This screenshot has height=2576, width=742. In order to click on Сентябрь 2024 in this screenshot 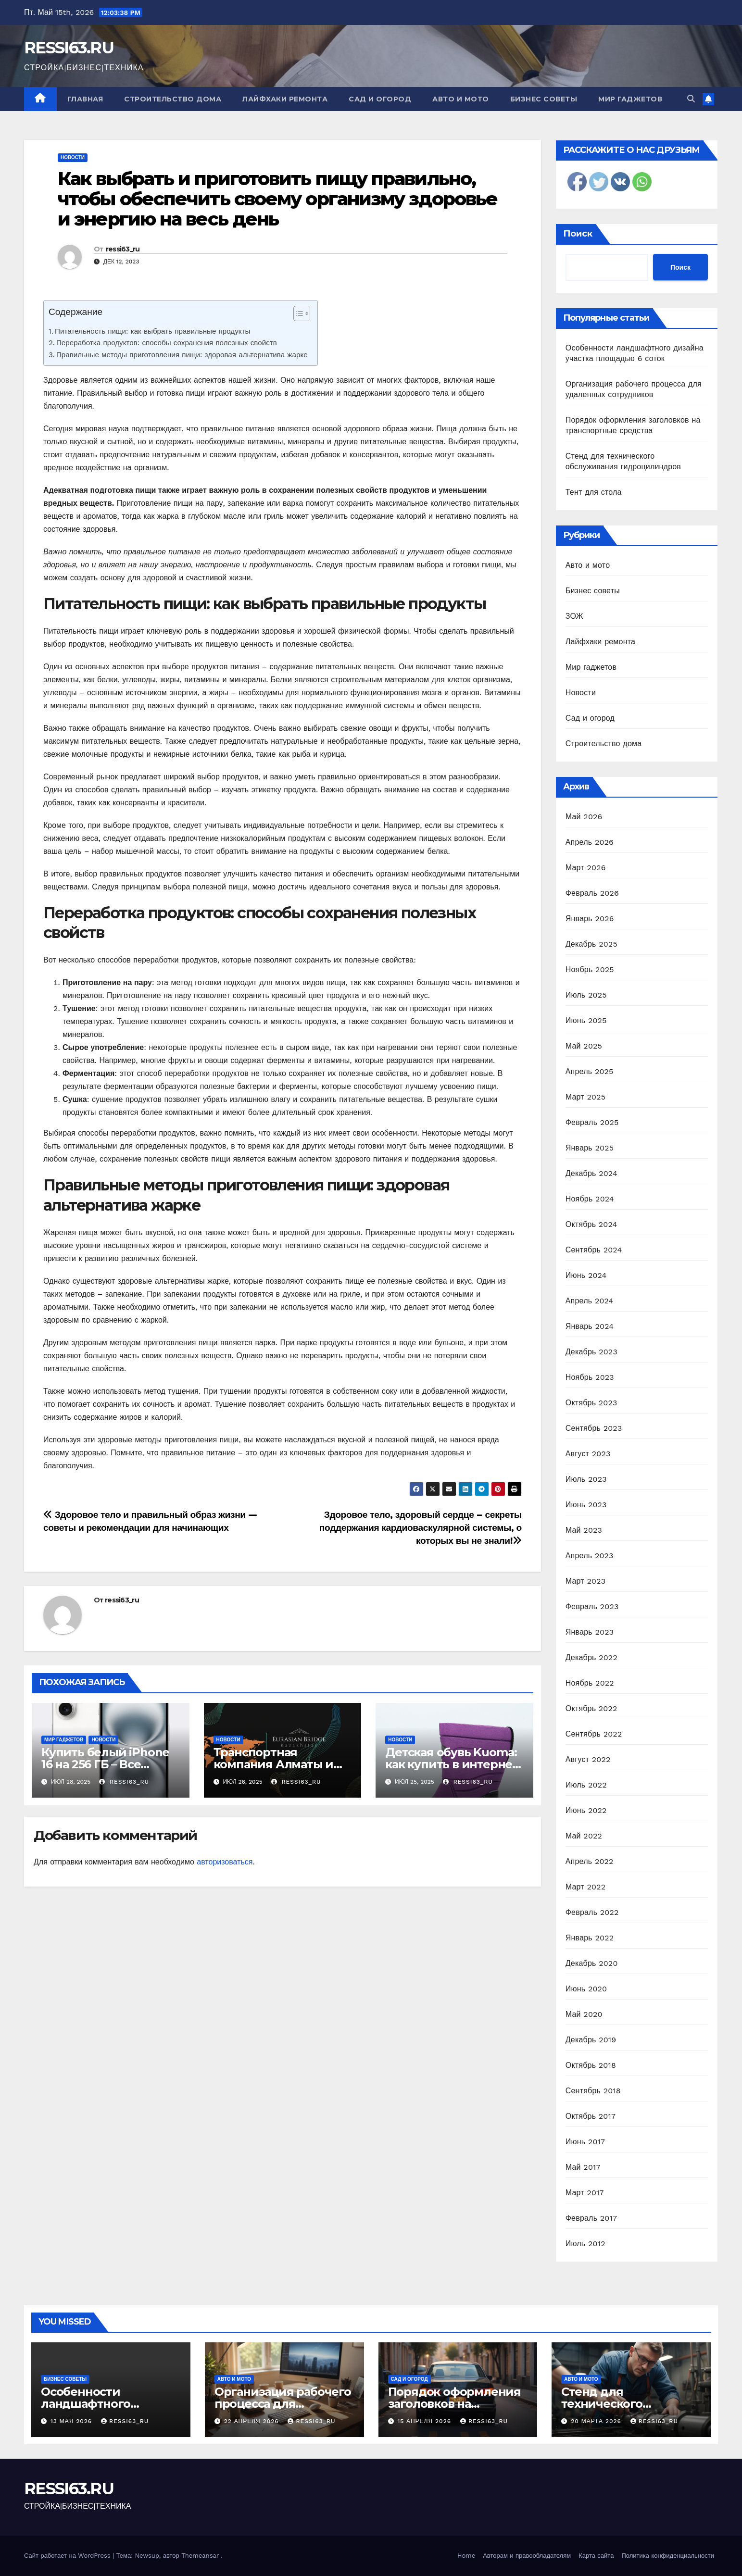, I will do `click(594, 1249)`.